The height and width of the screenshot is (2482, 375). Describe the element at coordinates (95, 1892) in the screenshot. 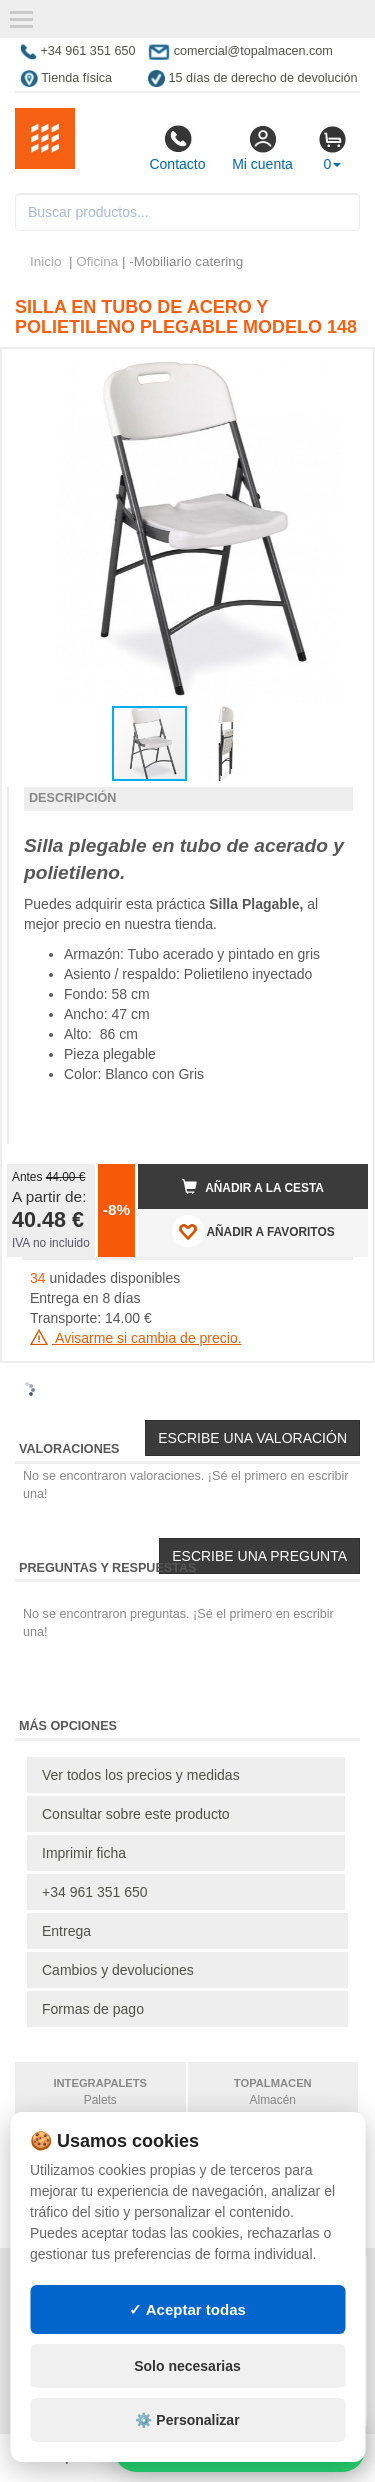

I see `+34 961 351 650` at that location.